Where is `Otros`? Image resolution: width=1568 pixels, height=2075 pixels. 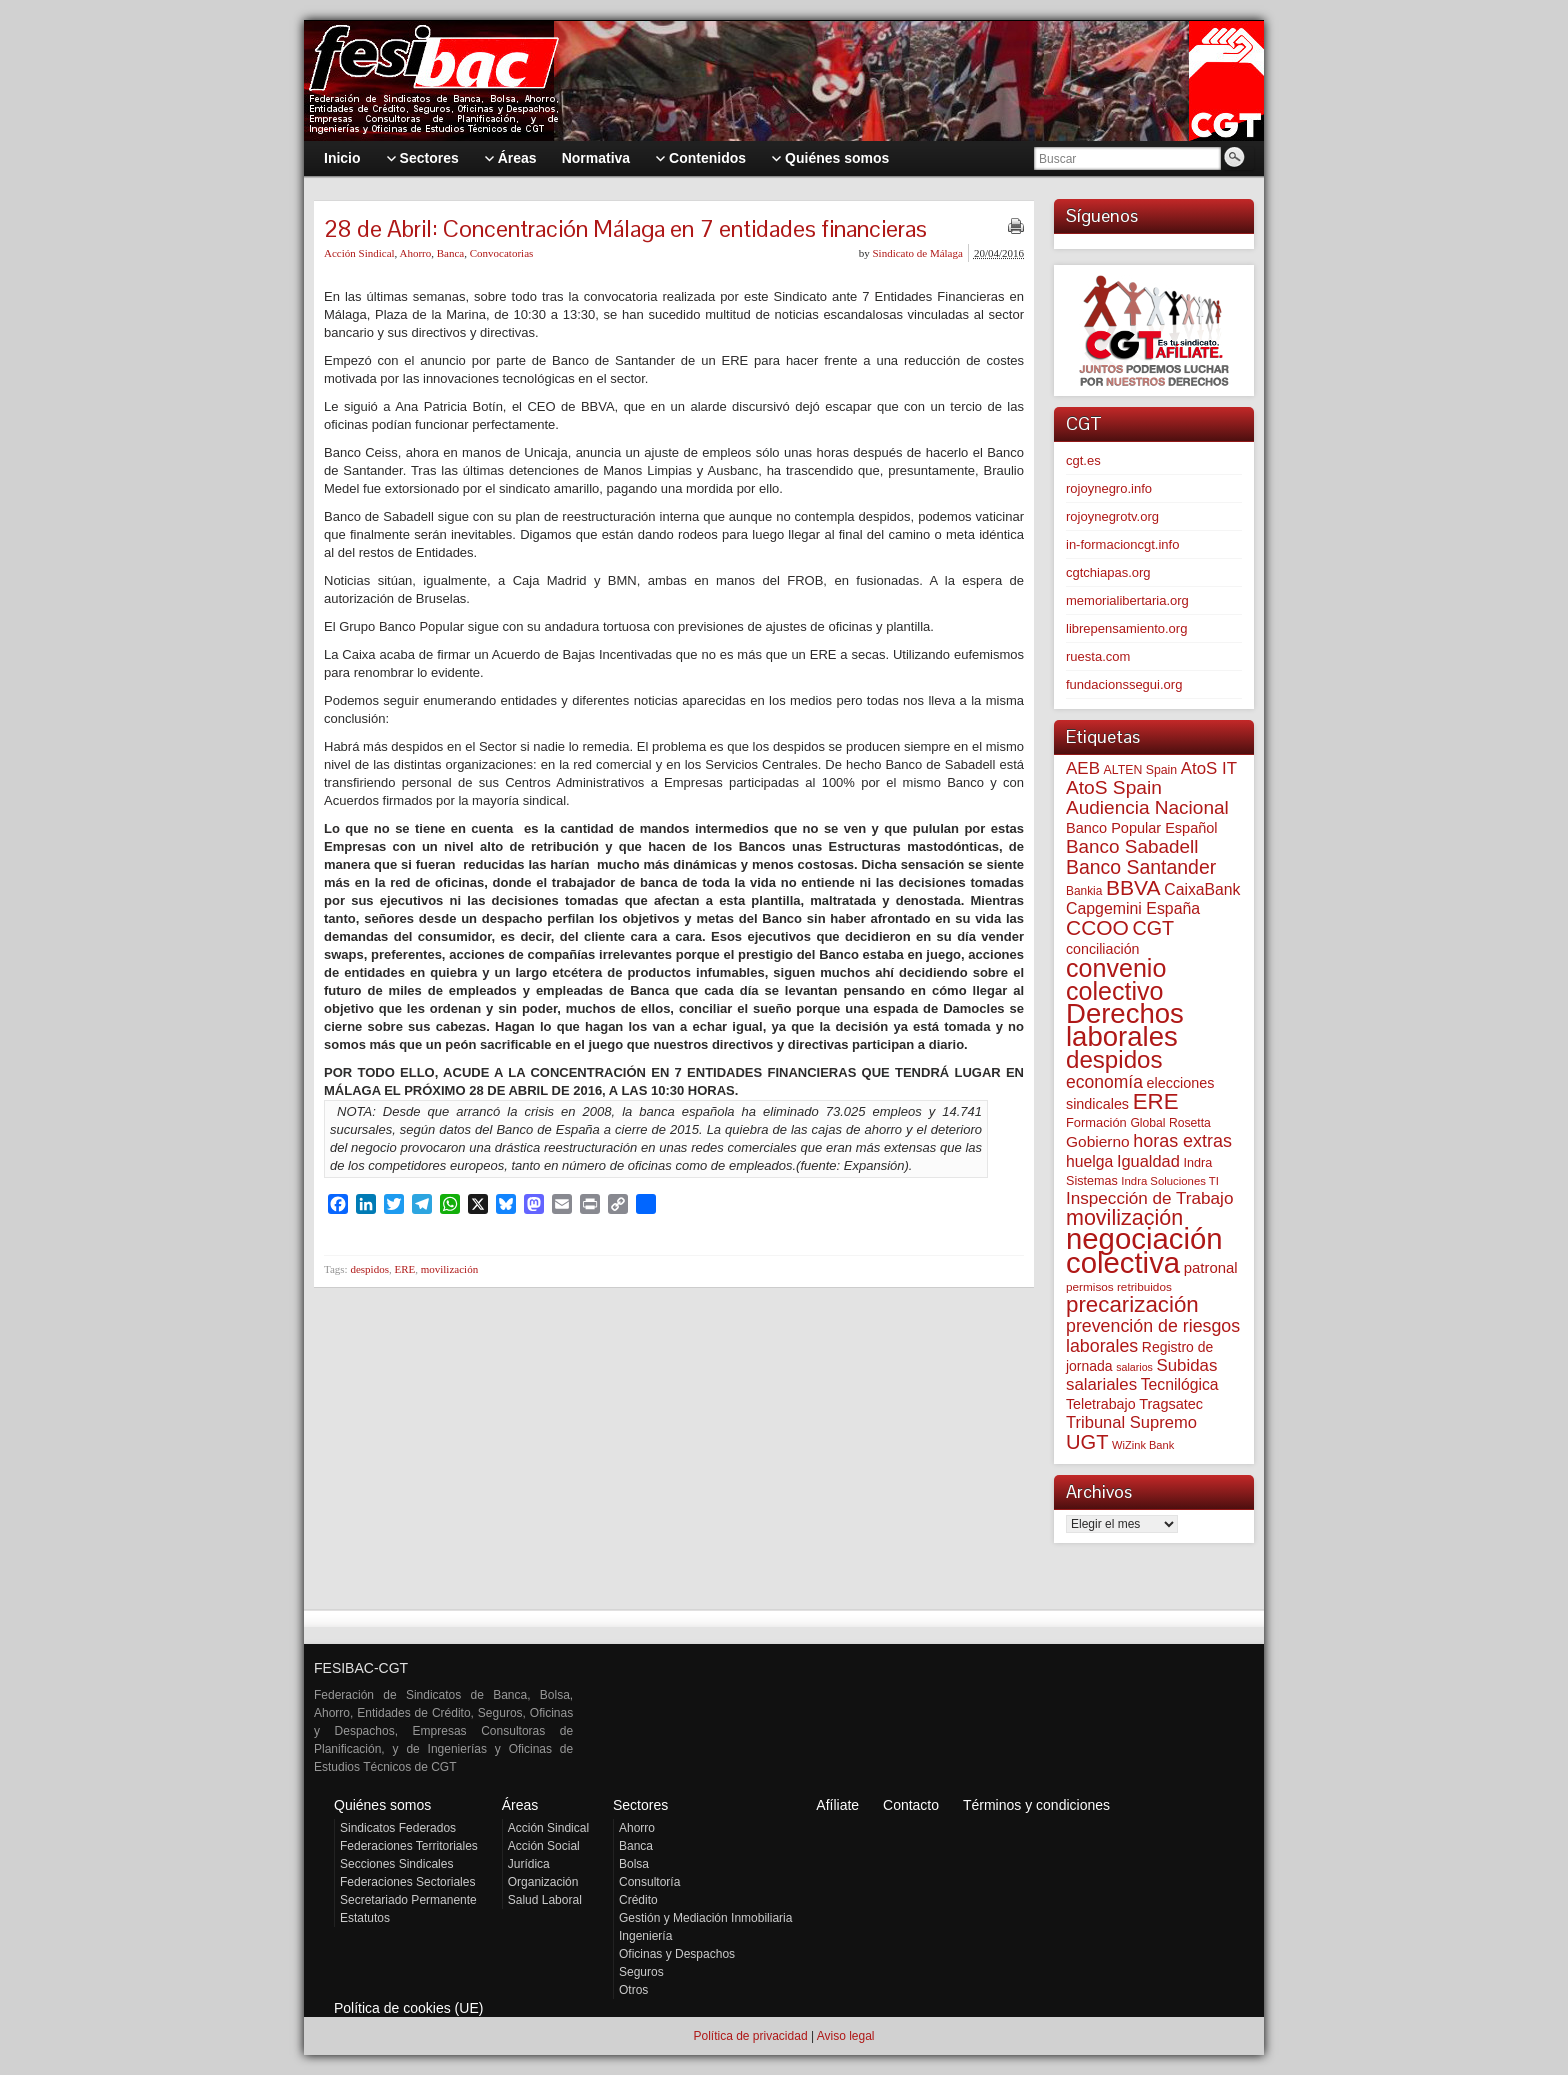
Otros is located at coordinates (633, 1990).